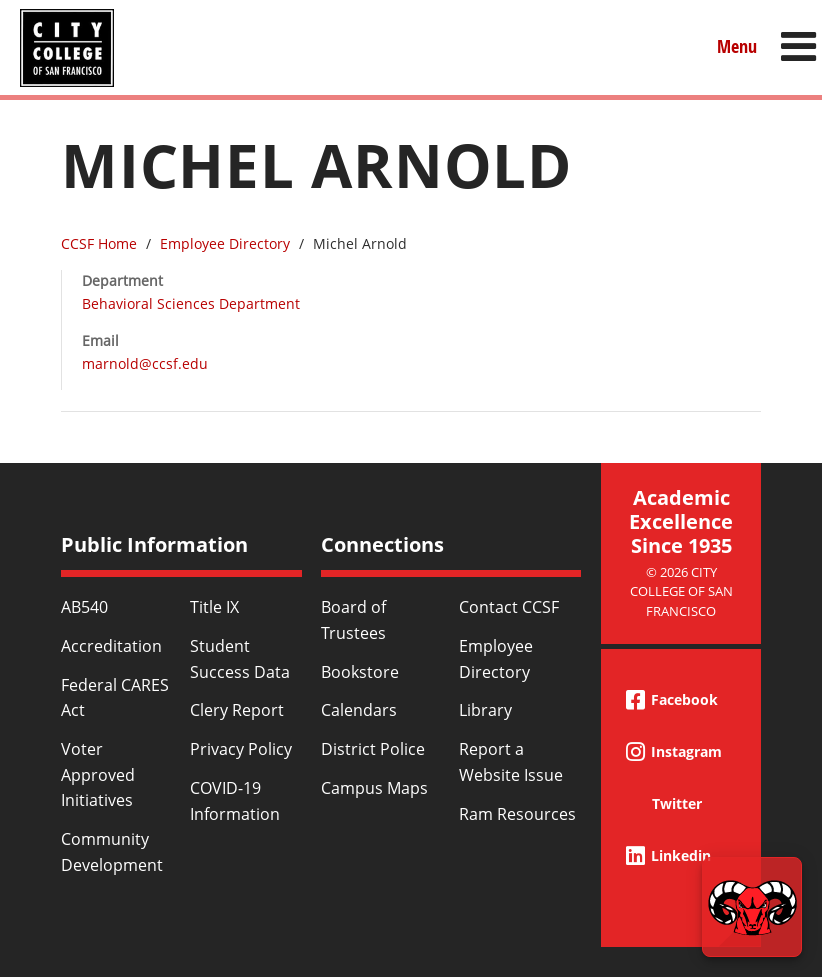  I want to click on Clery Report, so click(237, 710).